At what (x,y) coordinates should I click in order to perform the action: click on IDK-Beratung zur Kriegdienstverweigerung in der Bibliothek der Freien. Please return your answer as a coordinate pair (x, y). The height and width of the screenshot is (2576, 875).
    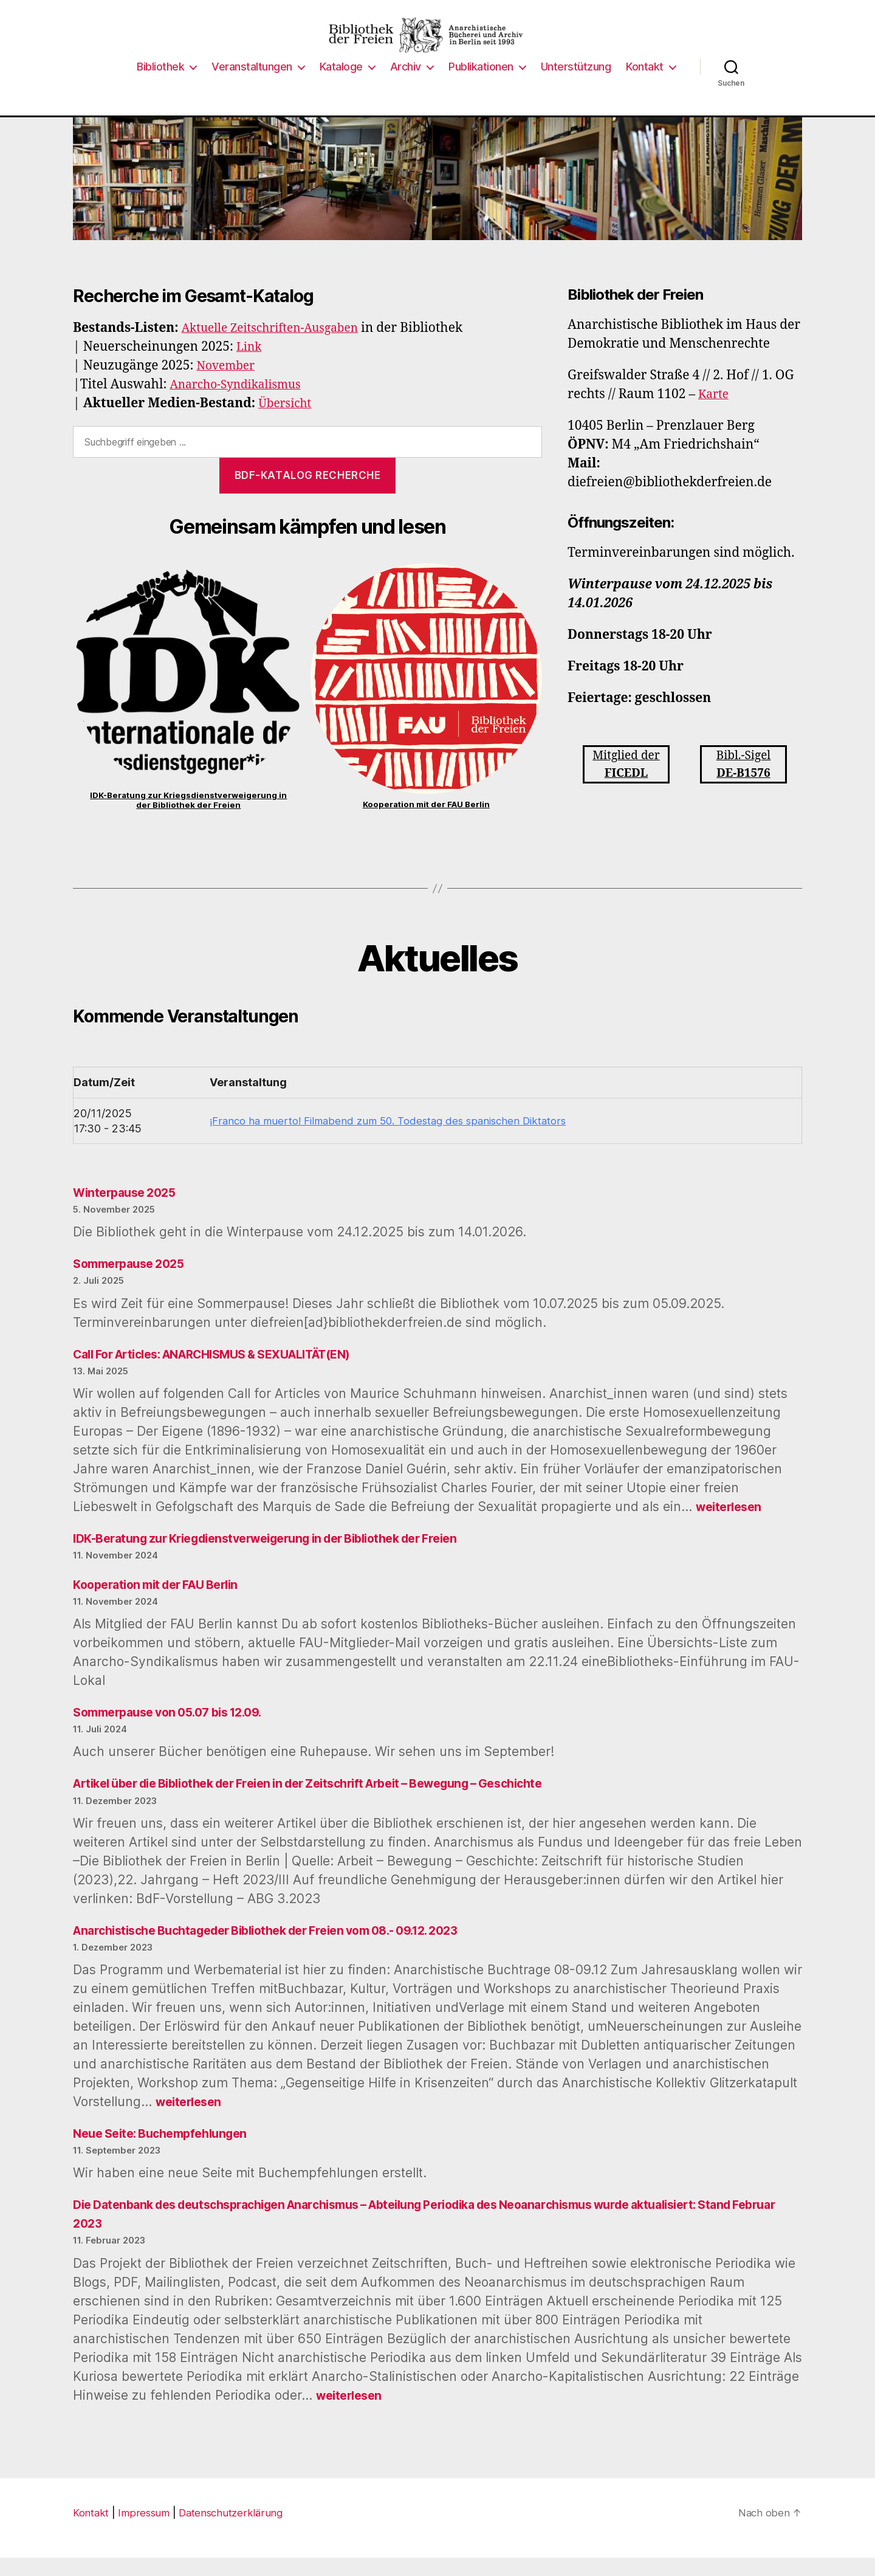
    Looking at the image, I should click on (284, 1556).